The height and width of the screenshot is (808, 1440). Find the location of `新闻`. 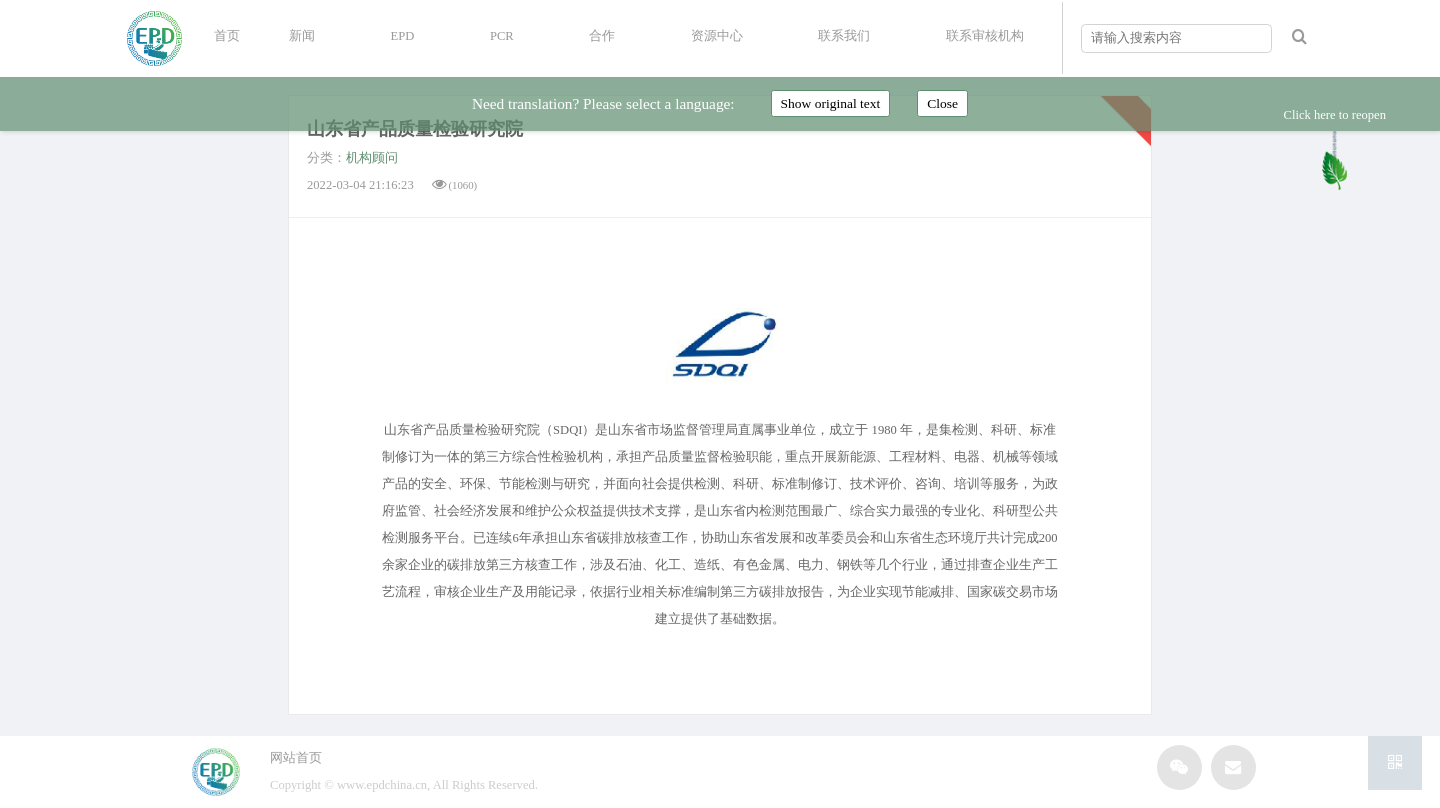

新闻 is located at coordinates (302, 36).